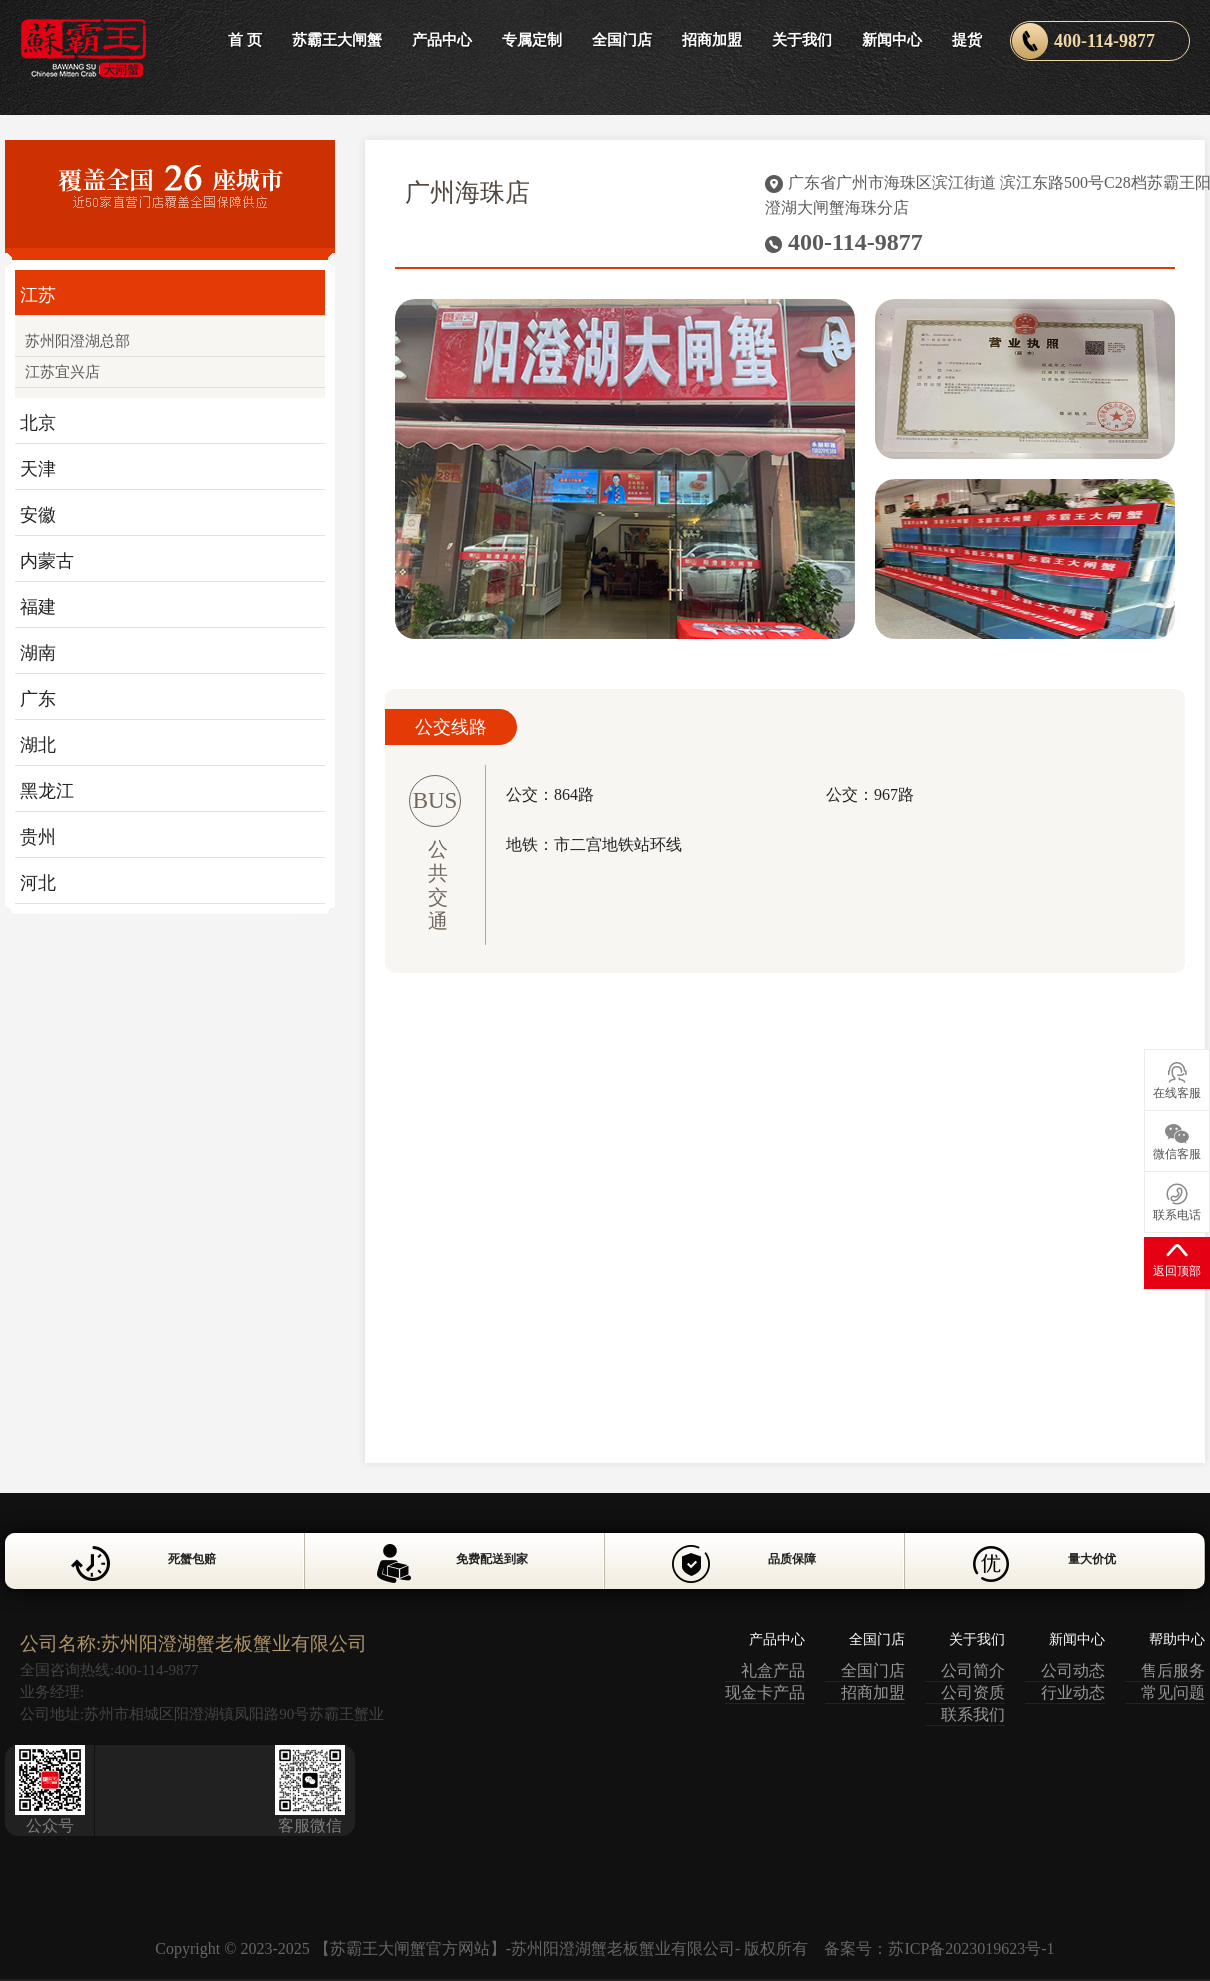 The height and width of the screenshot is (1981, 1210). What do you see at coordinates (1173, 1692) in the screenshot?
I see `常见问题` at bounding box center [1173, 1692].